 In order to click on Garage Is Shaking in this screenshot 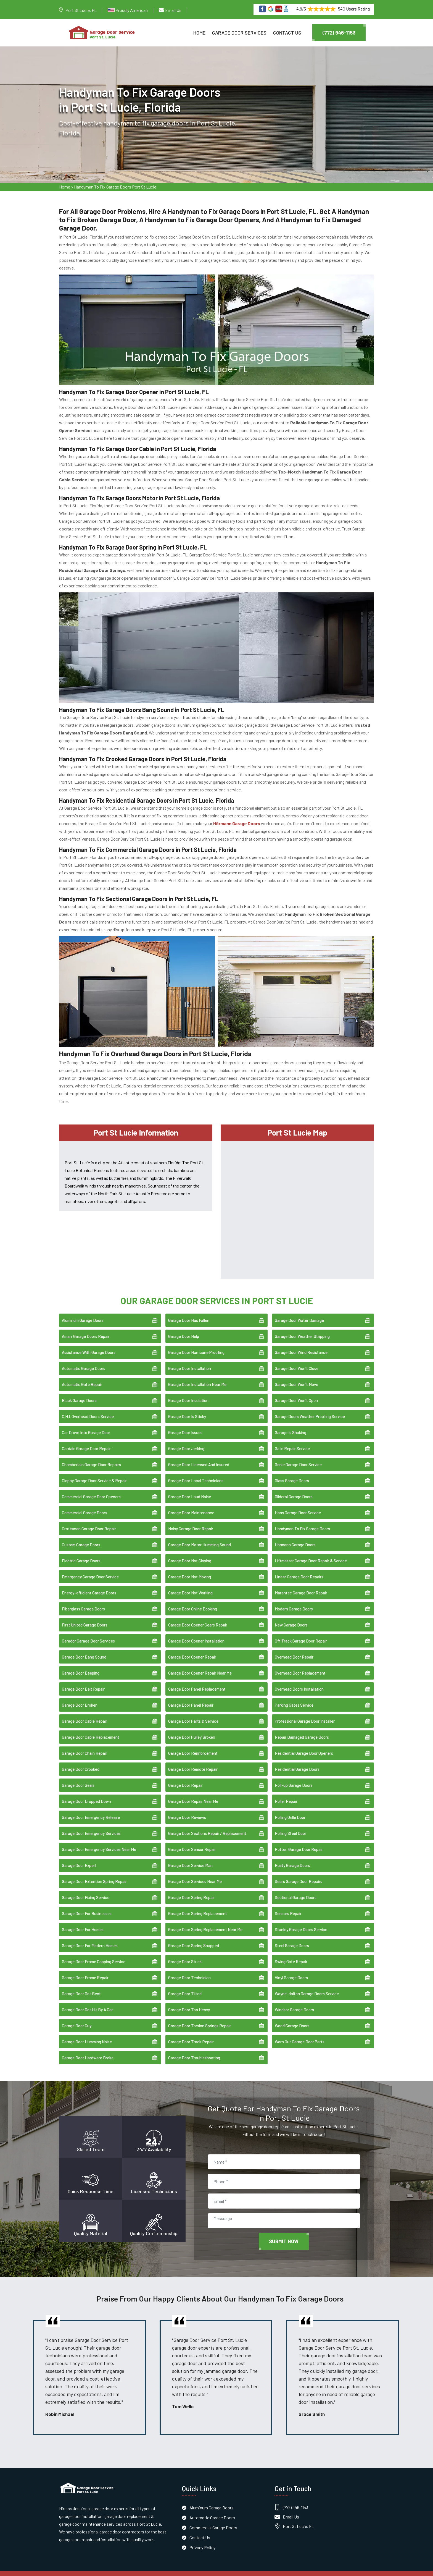, I will do `click(290, 1424)`.